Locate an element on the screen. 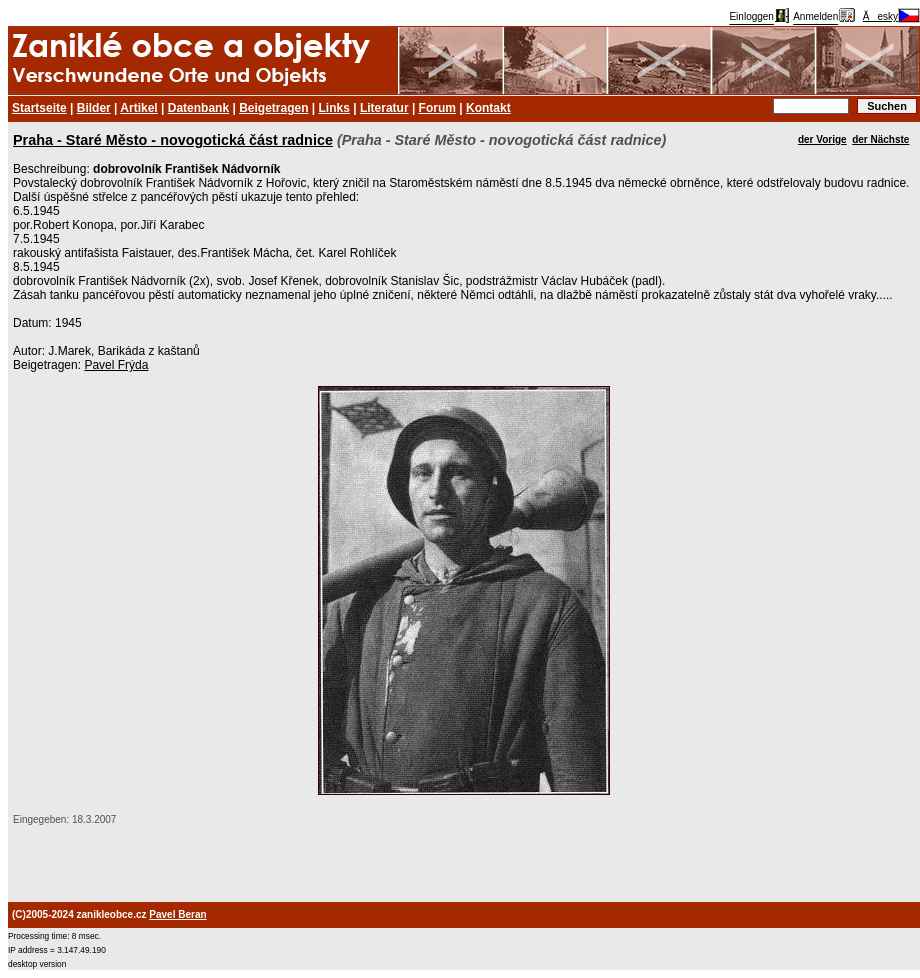 Image resolution: width=920 pixels, height=978 pixels. Literatur is located at coordinates (384, 108).